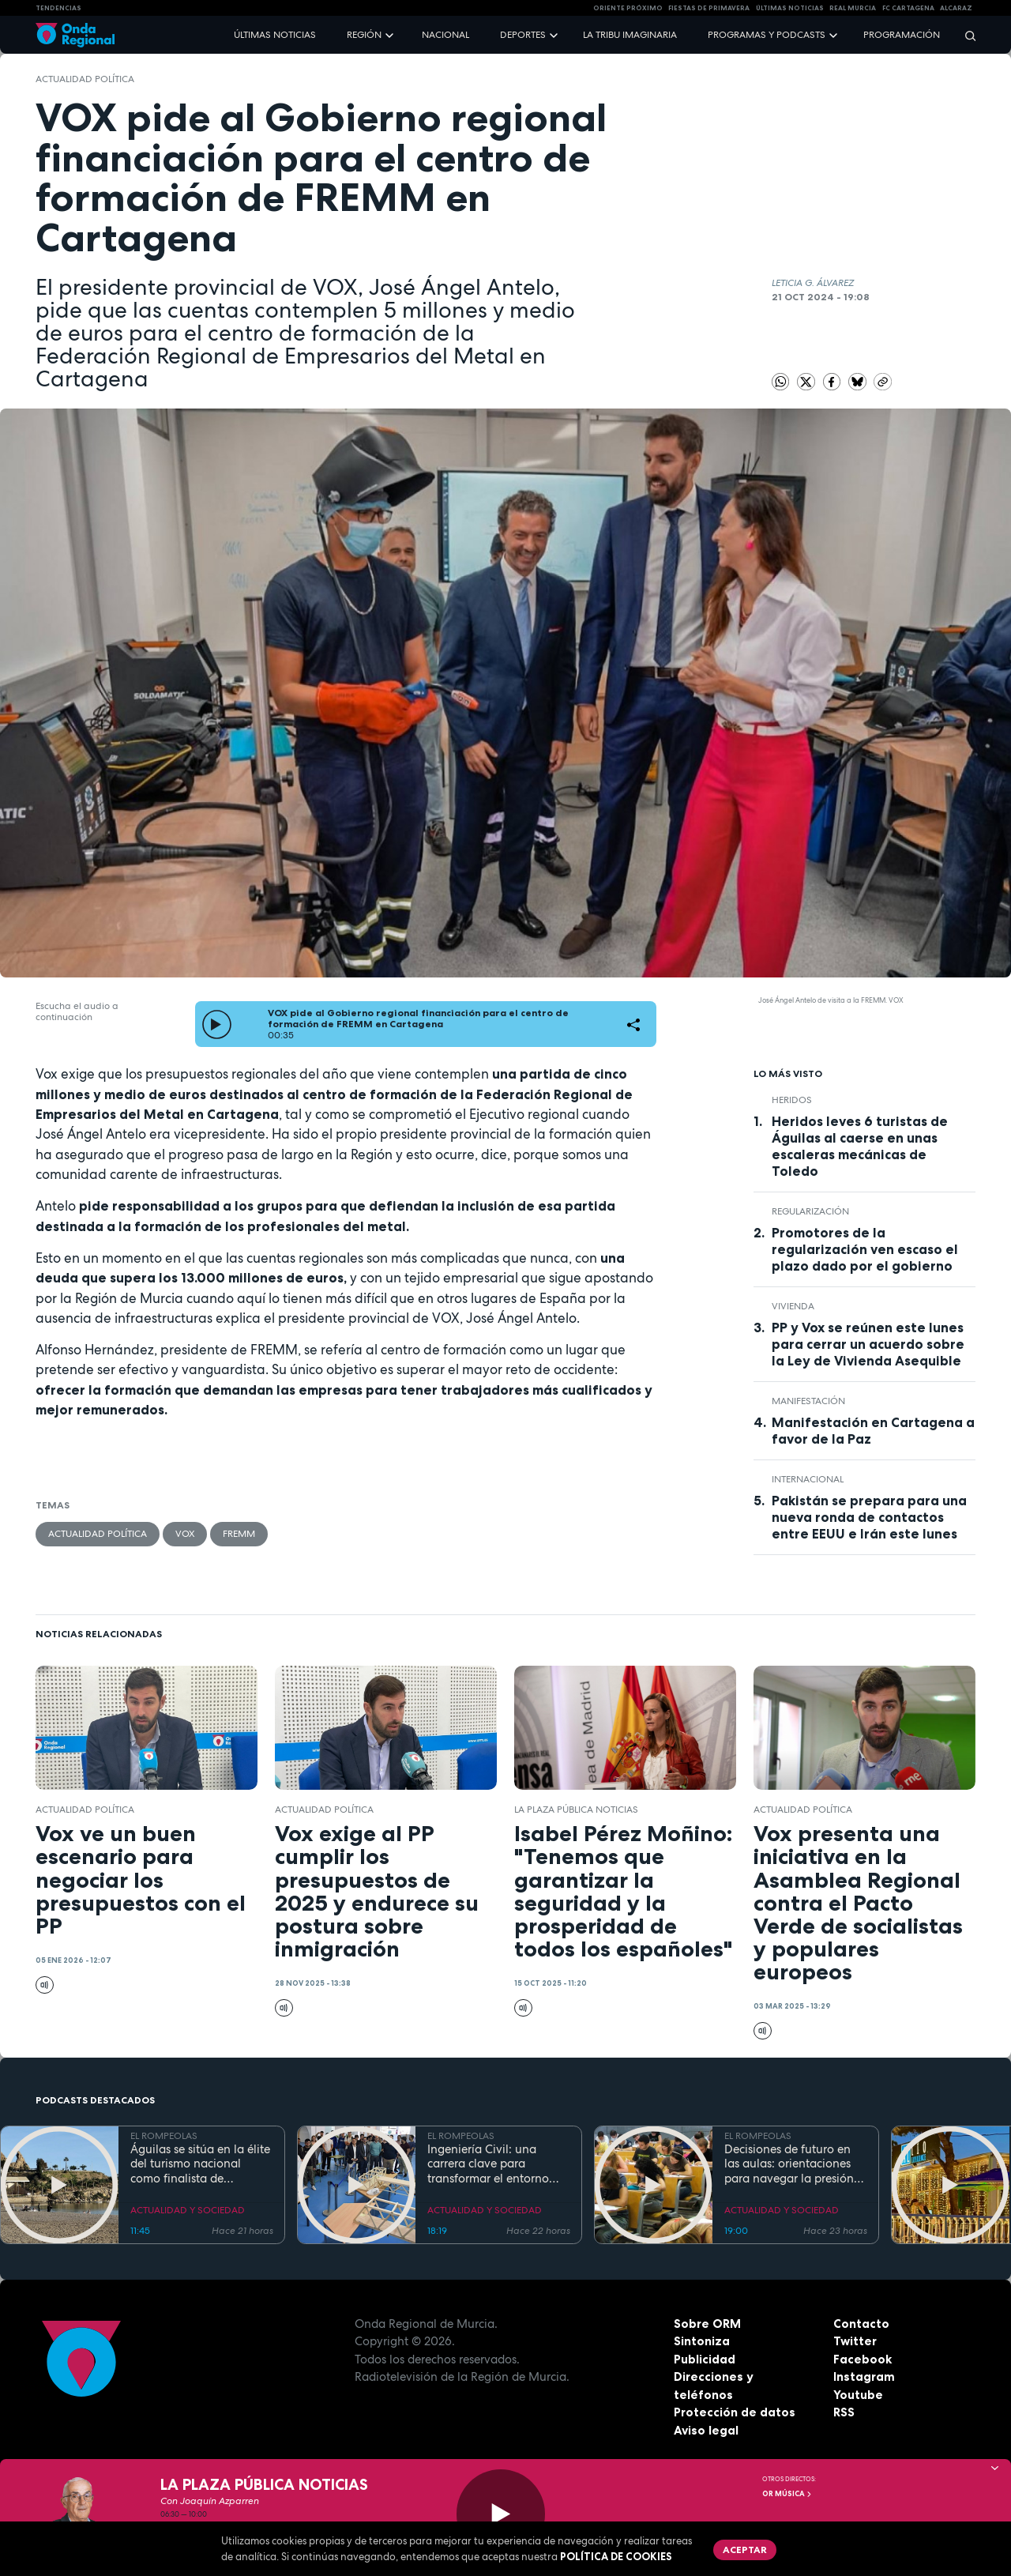  Describe the element at coordinates (864, 2376) in the screenshot. I see `Instagram` at that location.